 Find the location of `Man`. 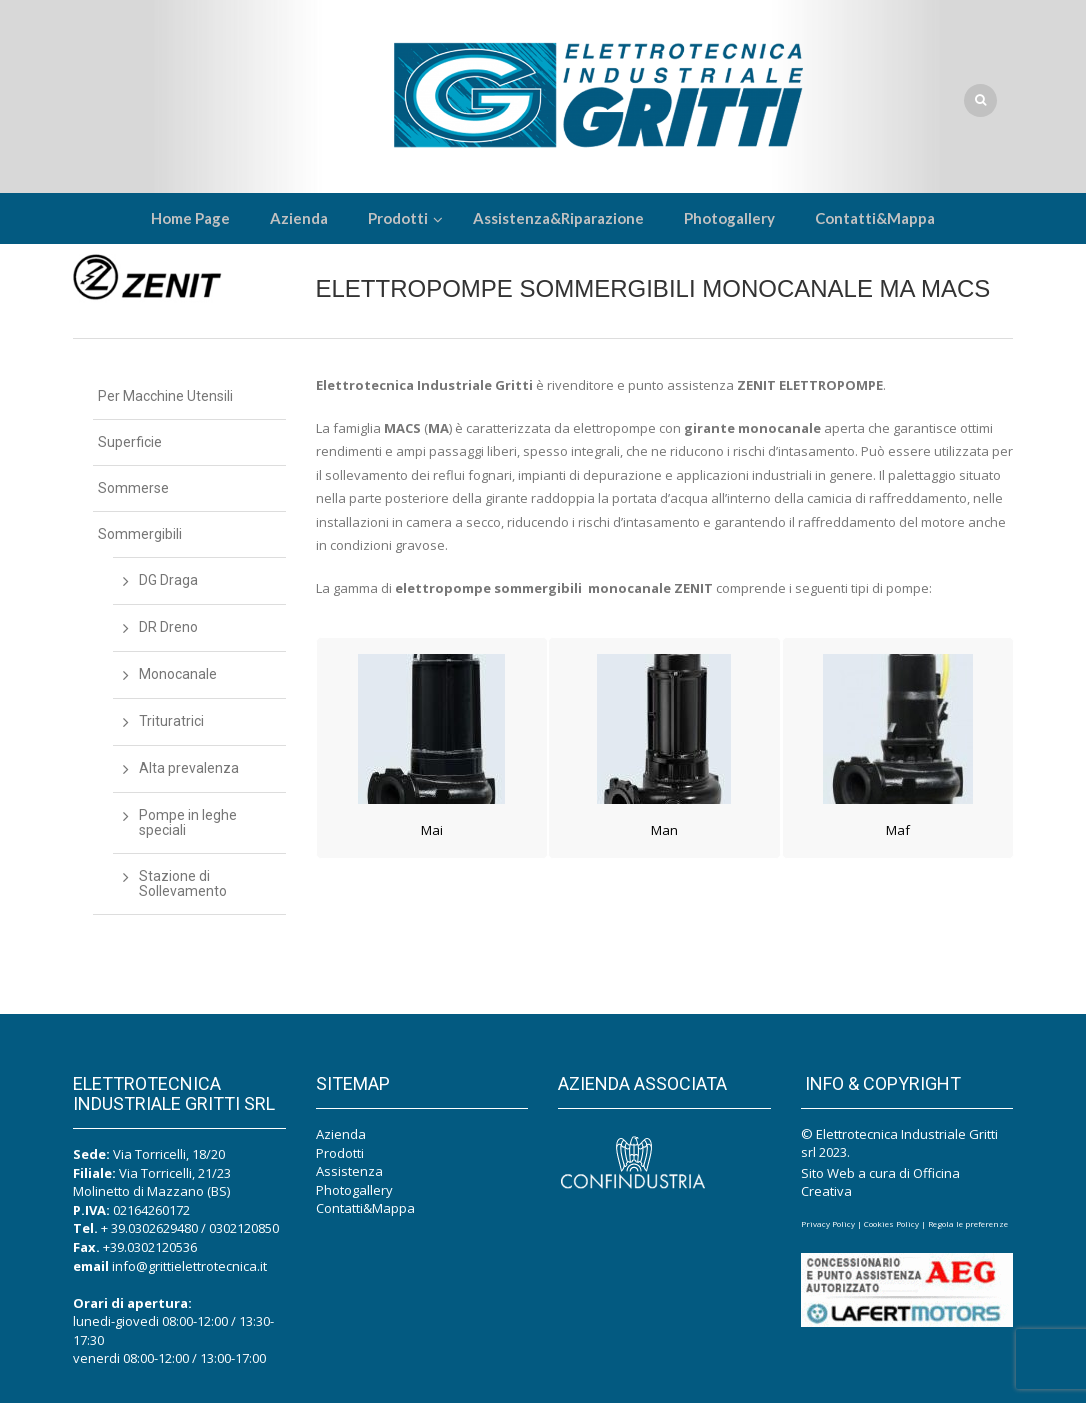

Man is located at coordinates (664, 830).